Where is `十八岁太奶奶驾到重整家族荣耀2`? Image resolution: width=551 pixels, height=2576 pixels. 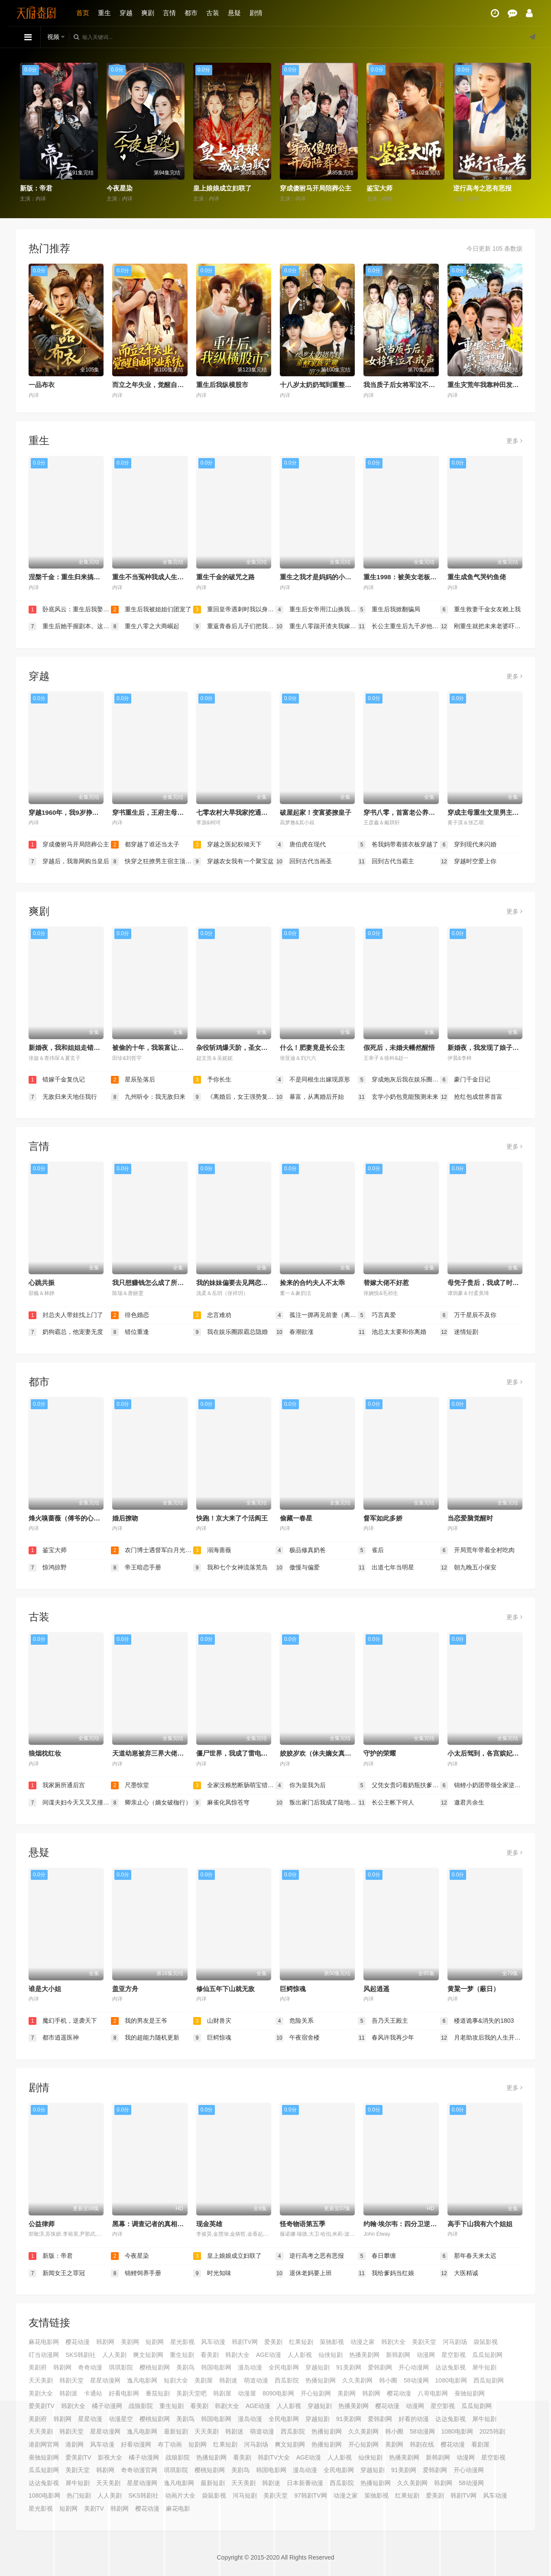
十八岁太奶奶驾到重整家族荣耀2 is located at coordinates (327, 384).